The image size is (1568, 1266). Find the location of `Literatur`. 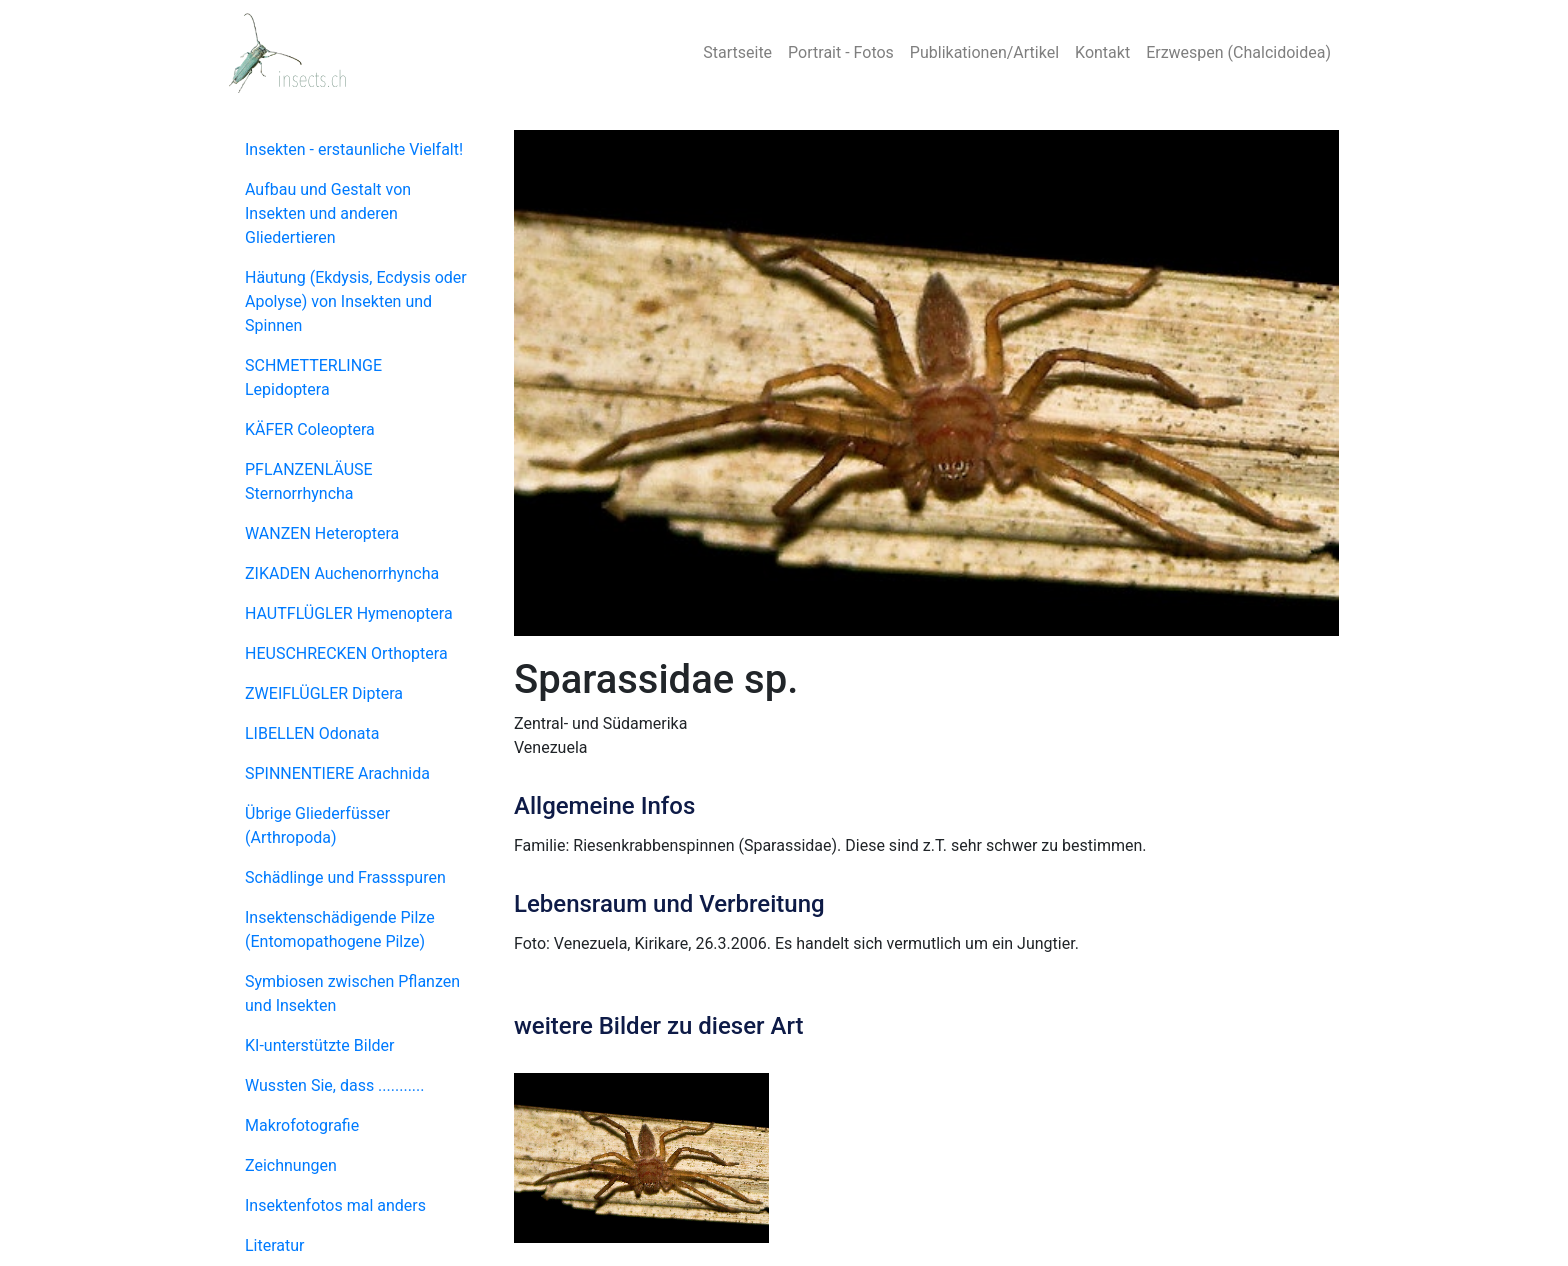

Literatur is located at coordinates (275, 1245).